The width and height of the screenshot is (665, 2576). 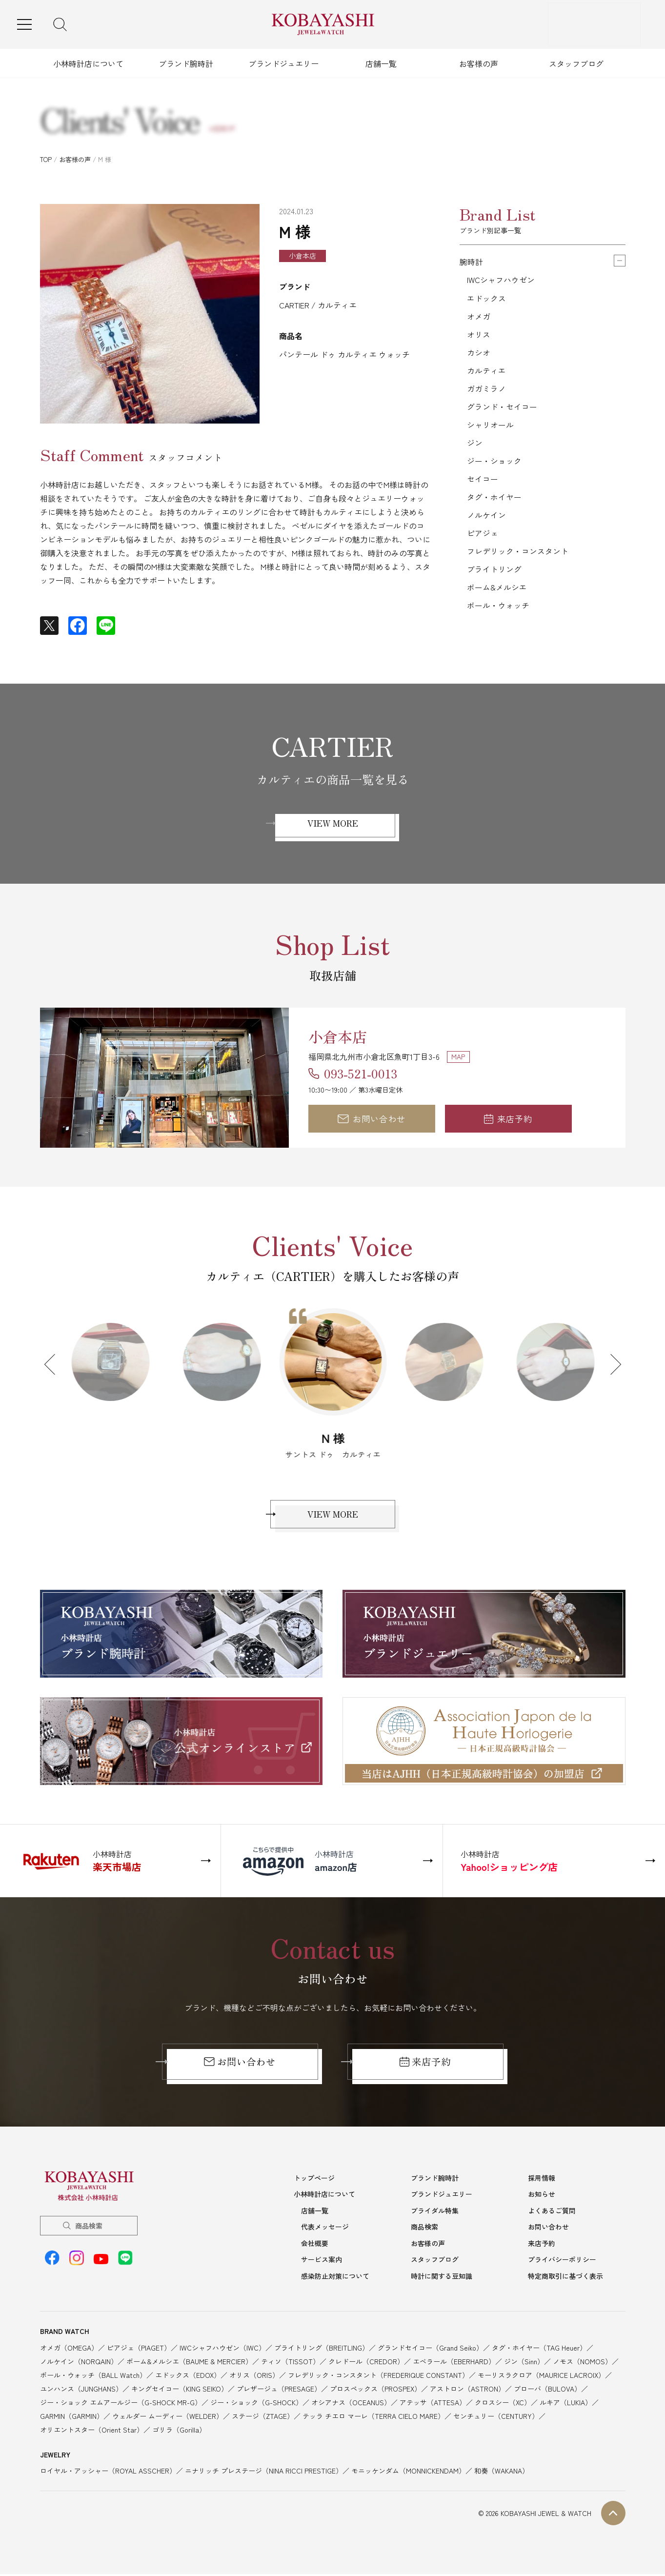 I want to click on ブライダル特集, so click(x=435, y=2212).